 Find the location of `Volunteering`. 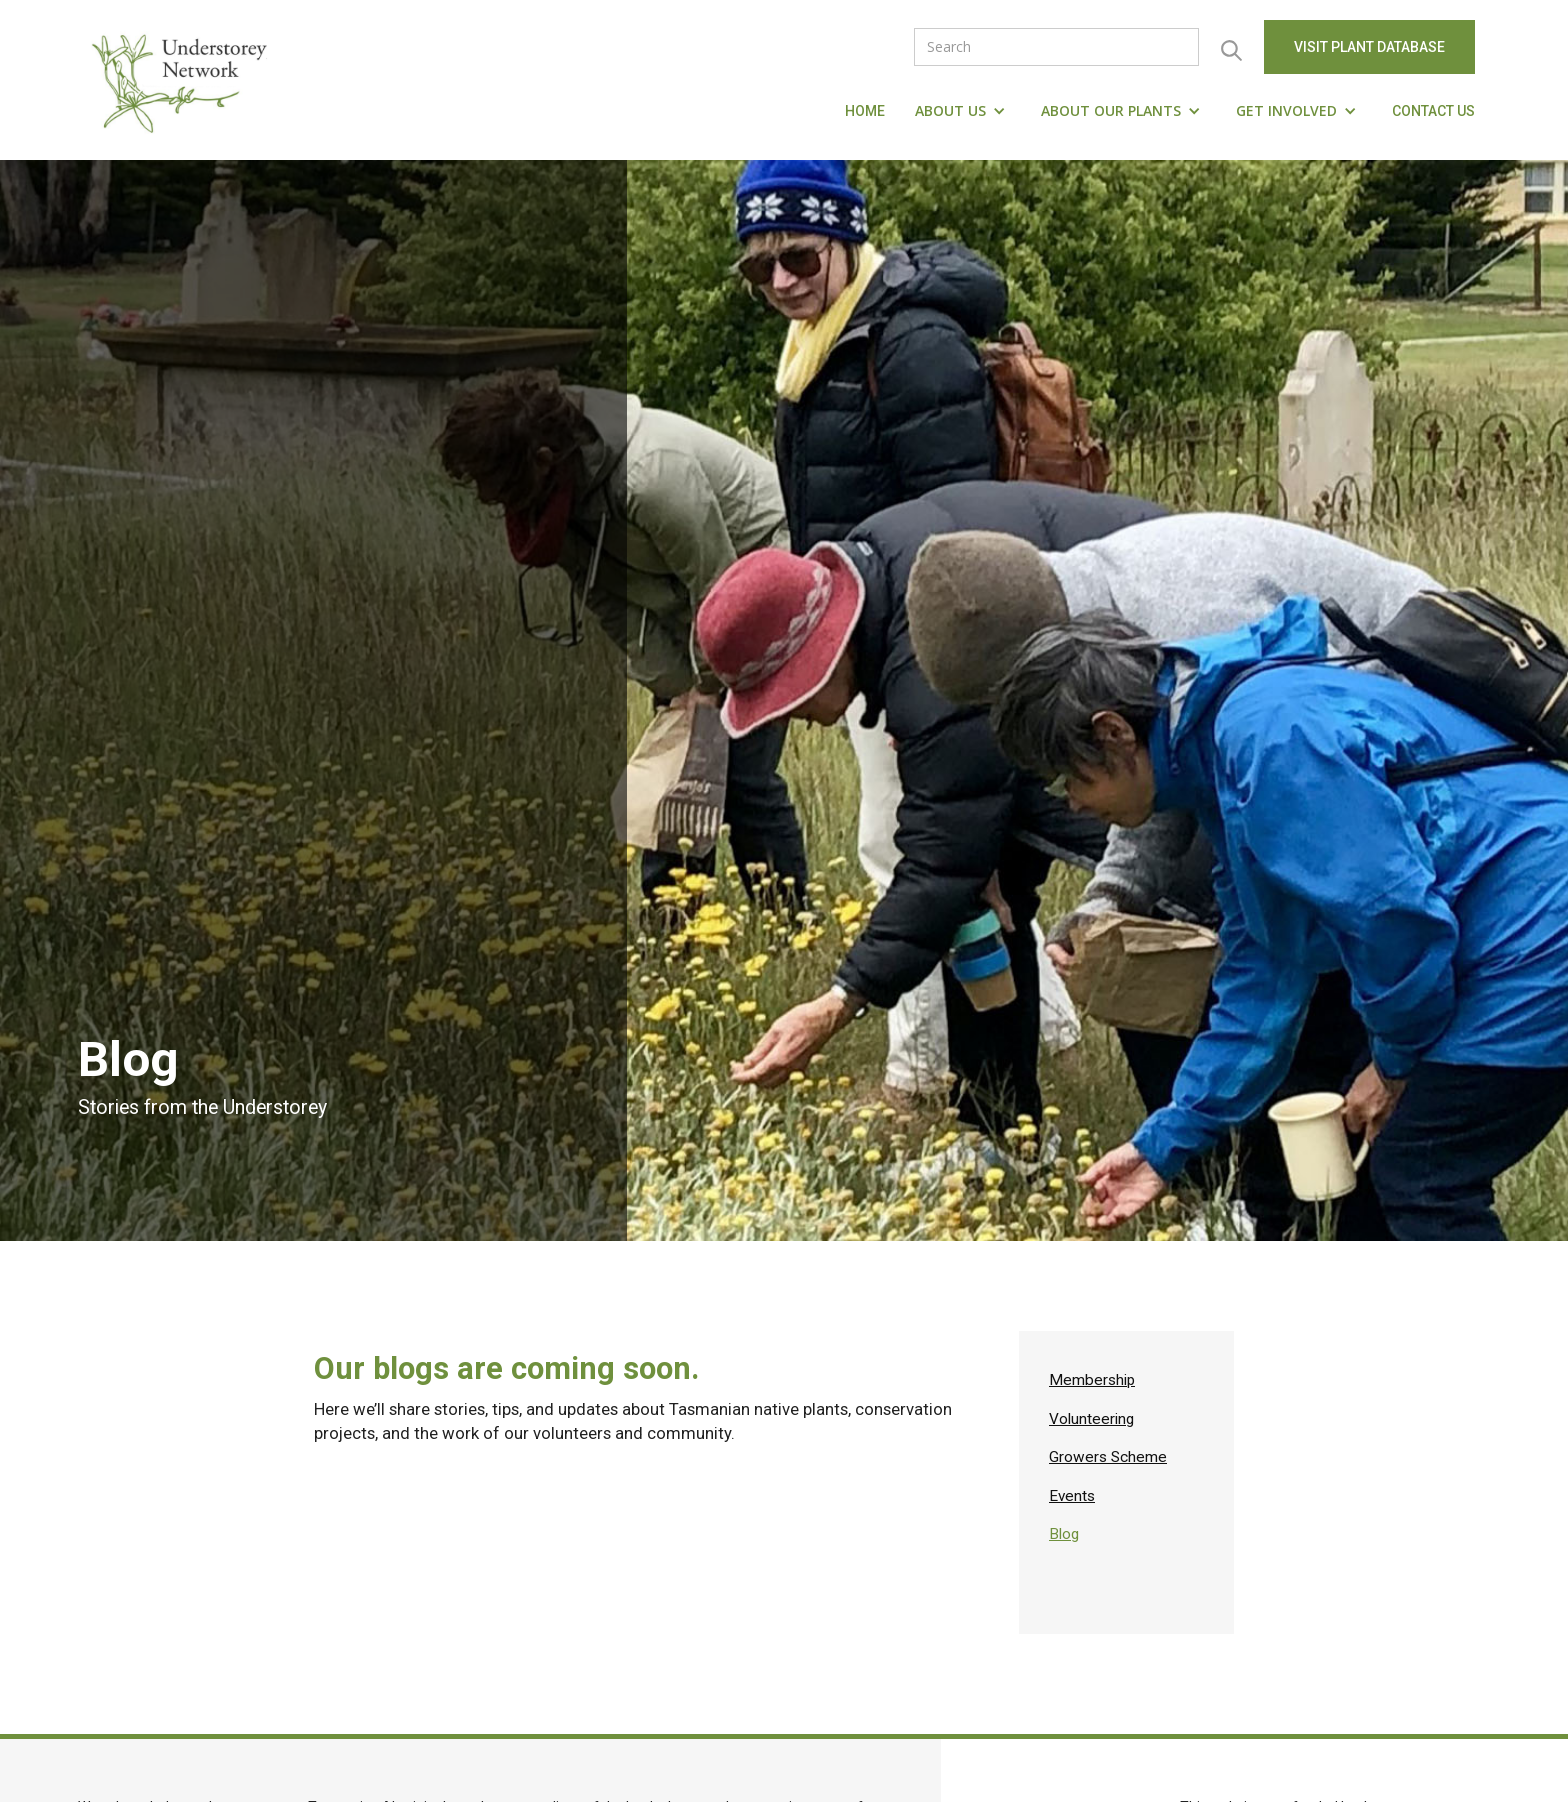

Volunteering is located at coordinates (1091, 1419).